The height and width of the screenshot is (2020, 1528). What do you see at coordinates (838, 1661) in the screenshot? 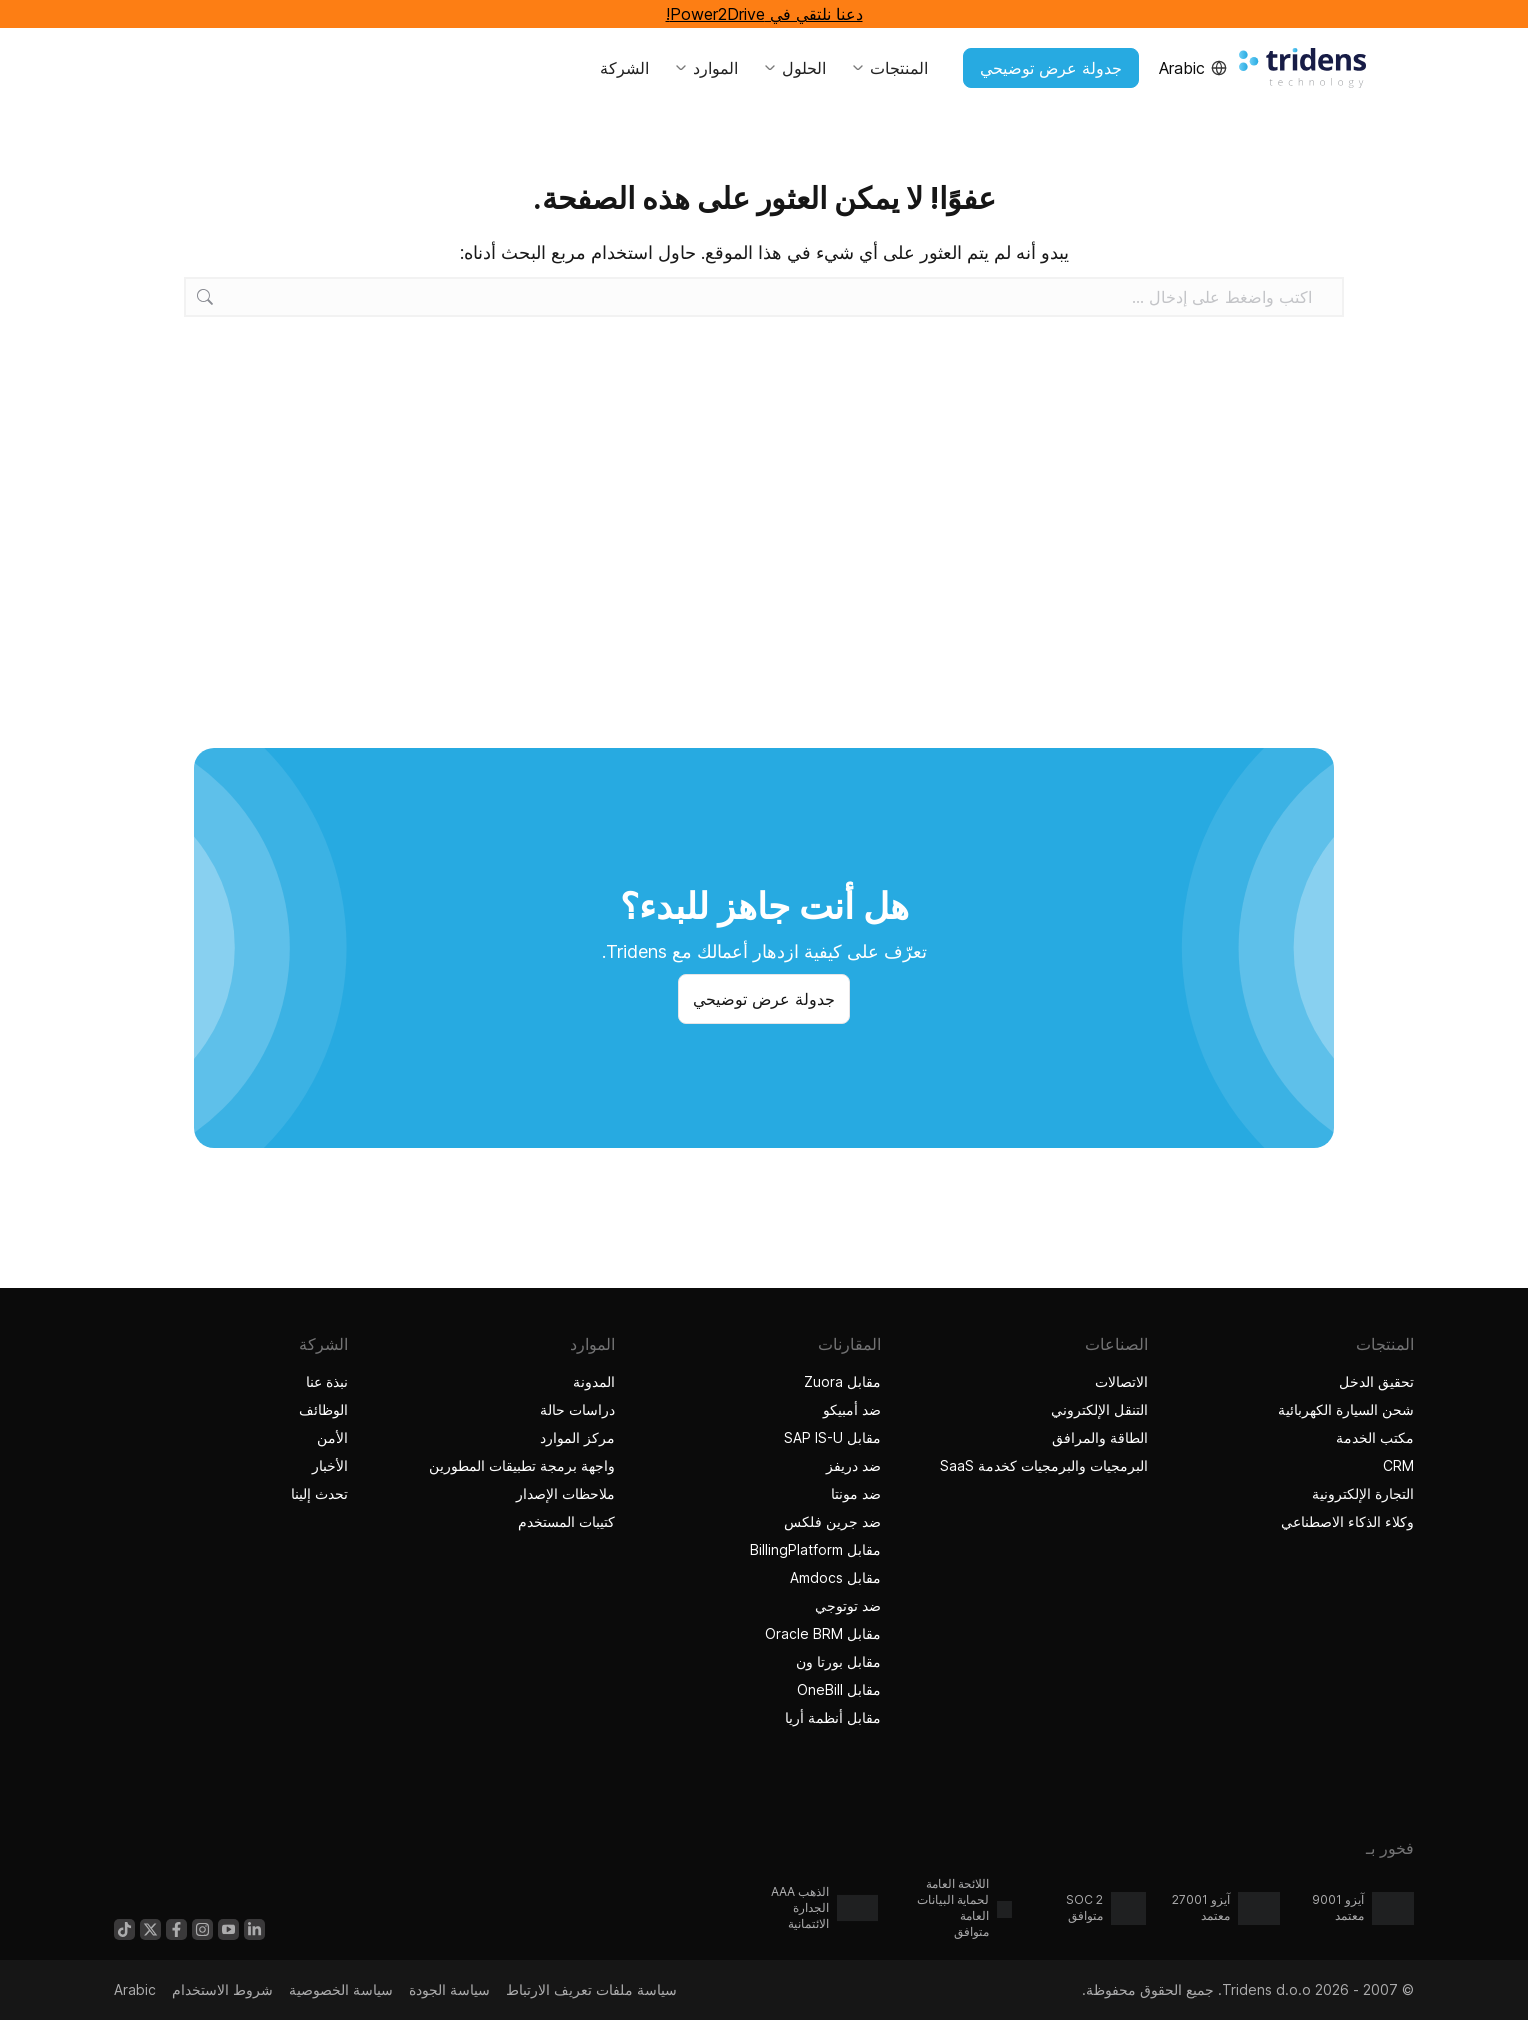
I see `مقابل بورتا ون` at bounding box center [838, 1661].